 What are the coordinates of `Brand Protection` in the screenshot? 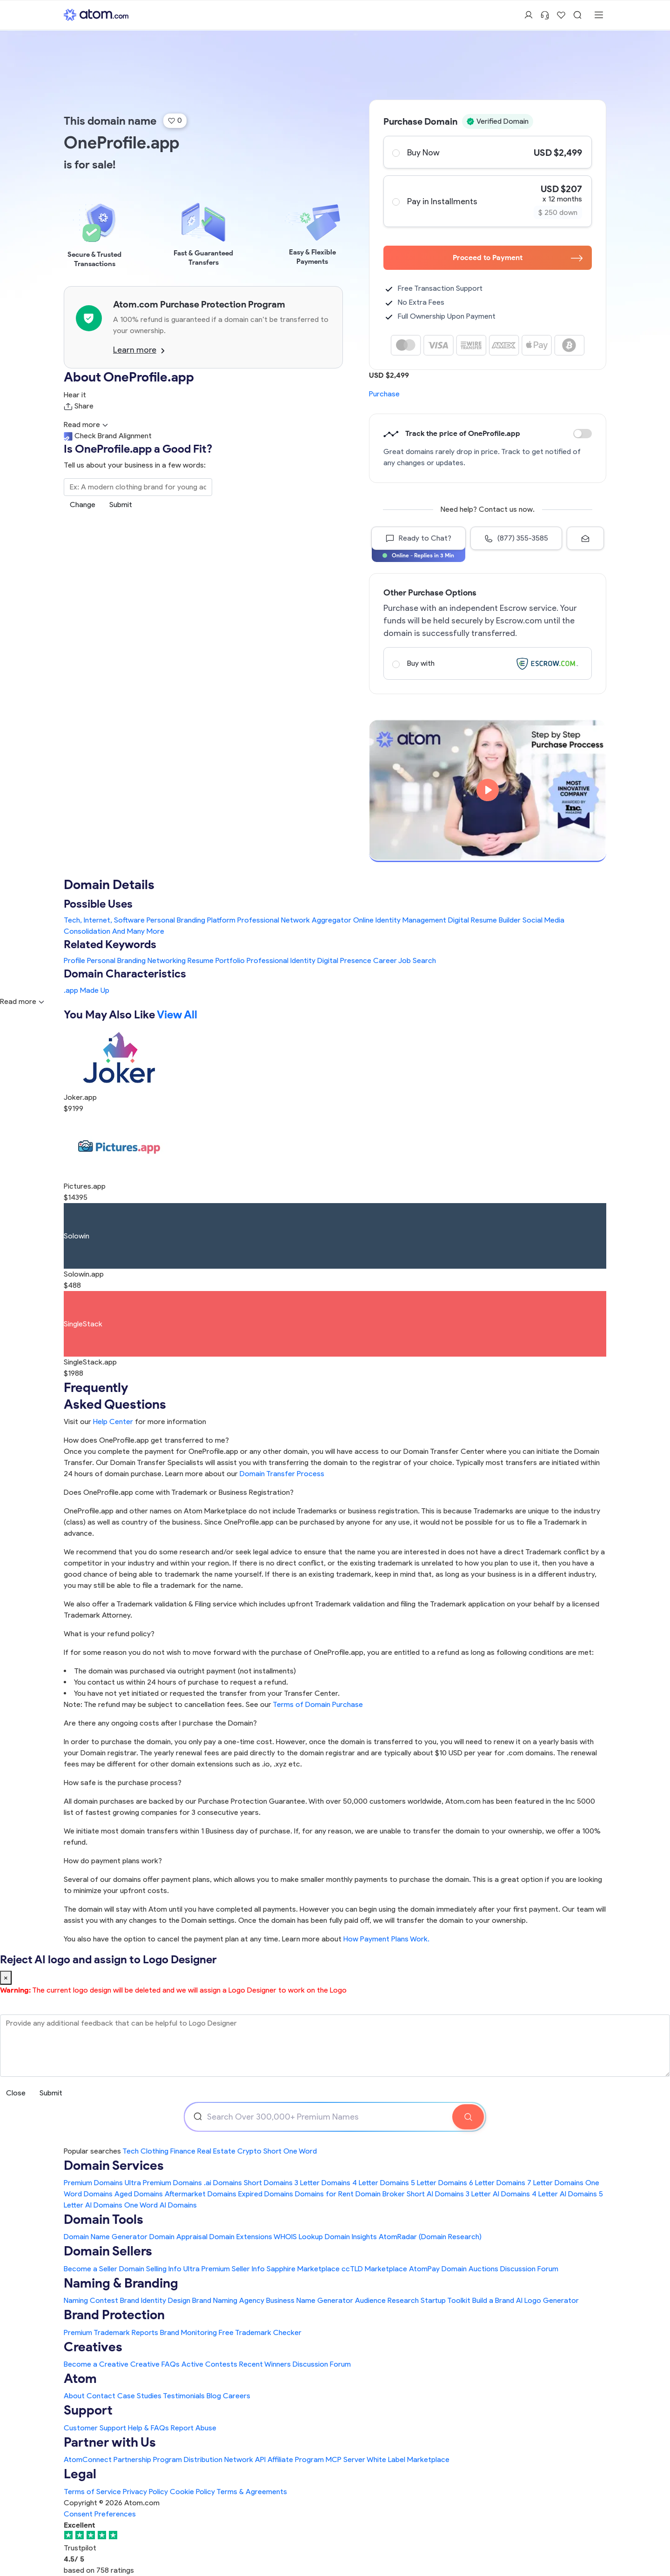 It's located at (114, 2314).